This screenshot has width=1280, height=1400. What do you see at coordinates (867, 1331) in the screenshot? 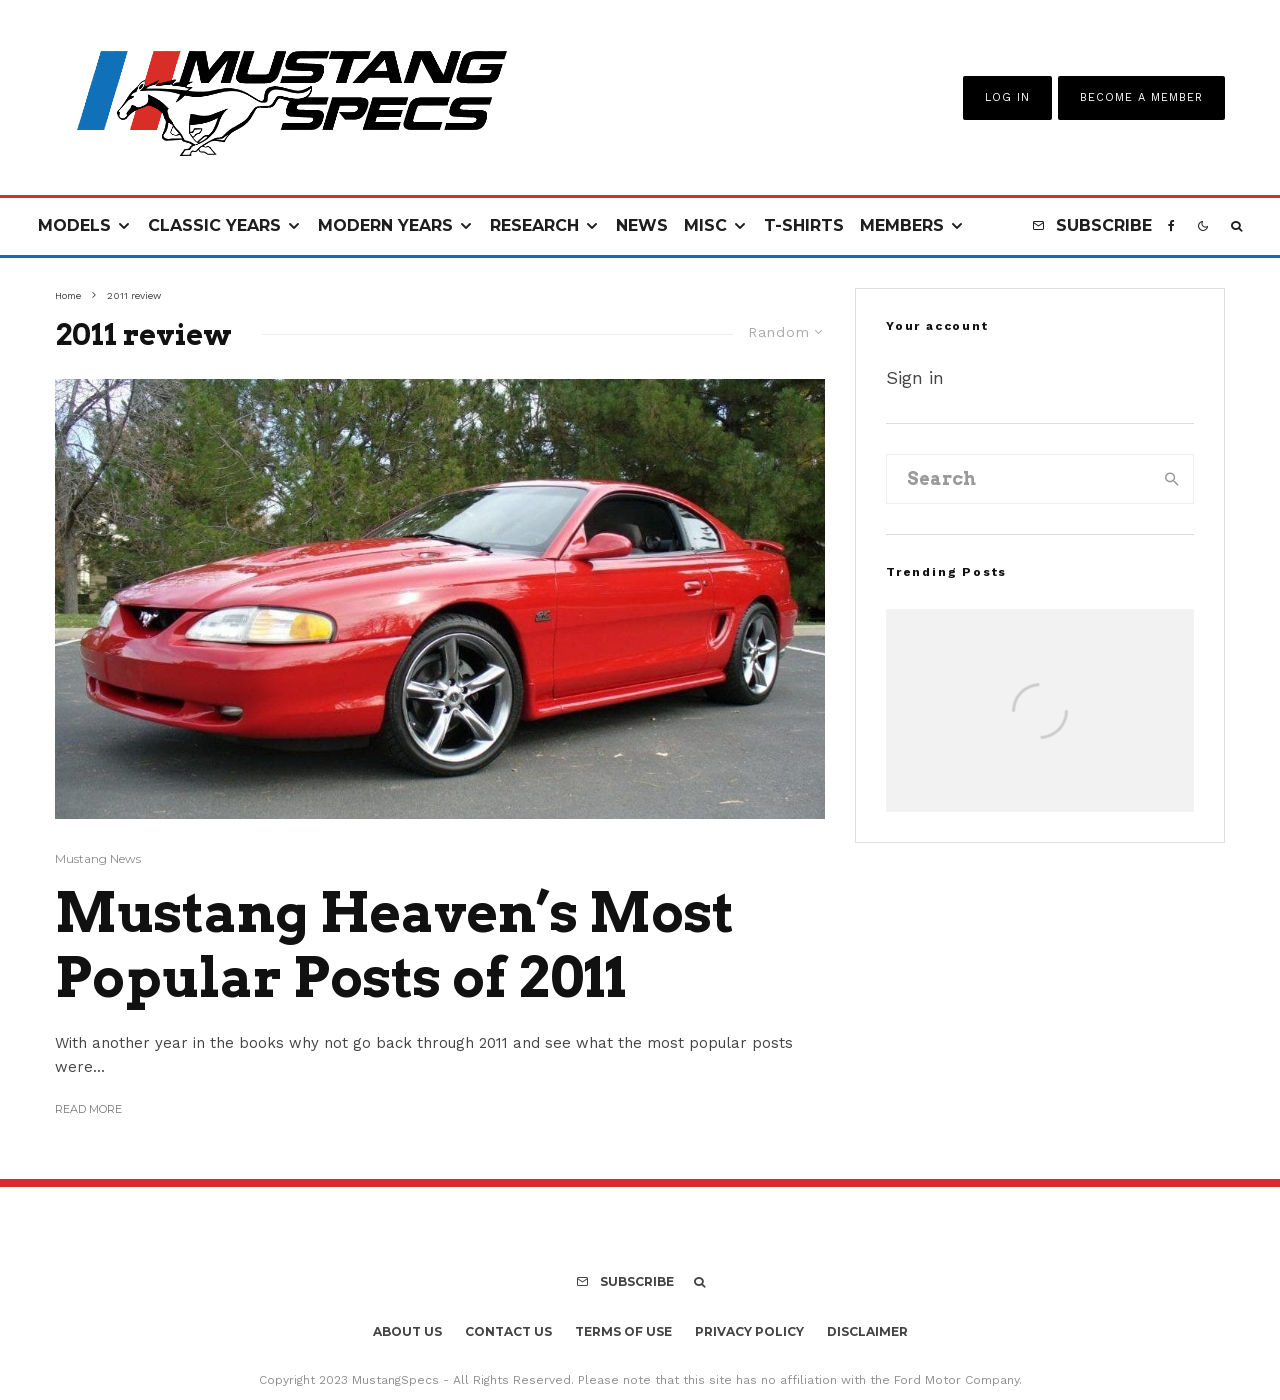
I see `Disclaimer` at bounding box center [867, 1331].